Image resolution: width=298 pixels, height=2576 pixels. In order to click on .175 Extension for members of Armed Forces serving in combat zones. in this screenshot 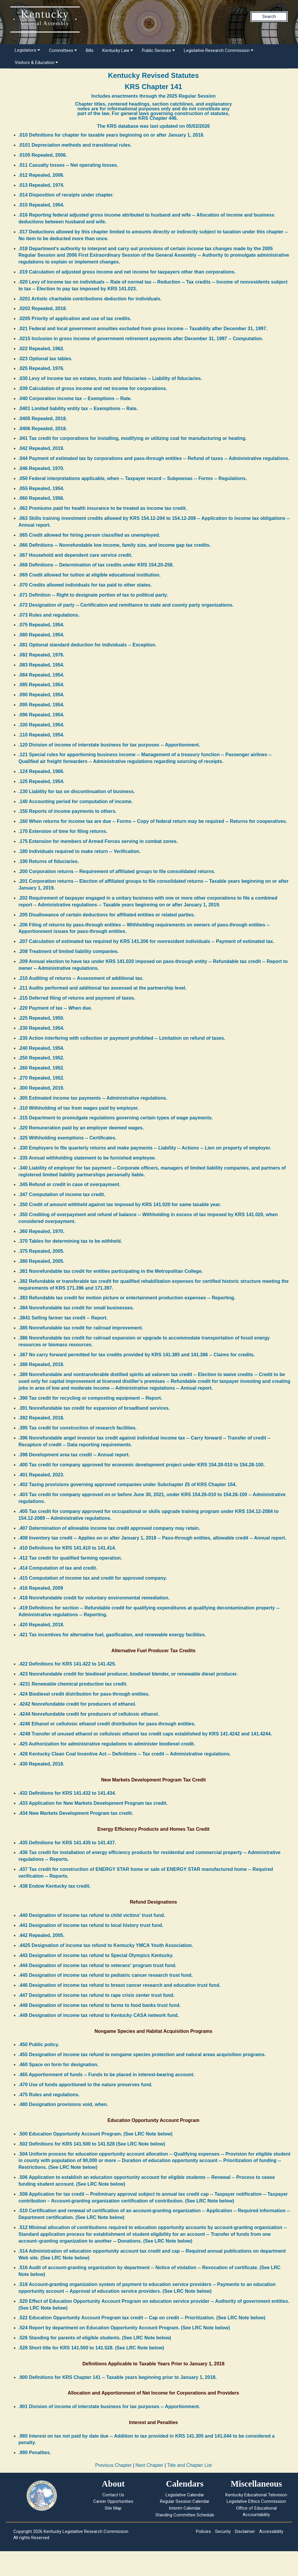, I will do `click(98, 841)`.